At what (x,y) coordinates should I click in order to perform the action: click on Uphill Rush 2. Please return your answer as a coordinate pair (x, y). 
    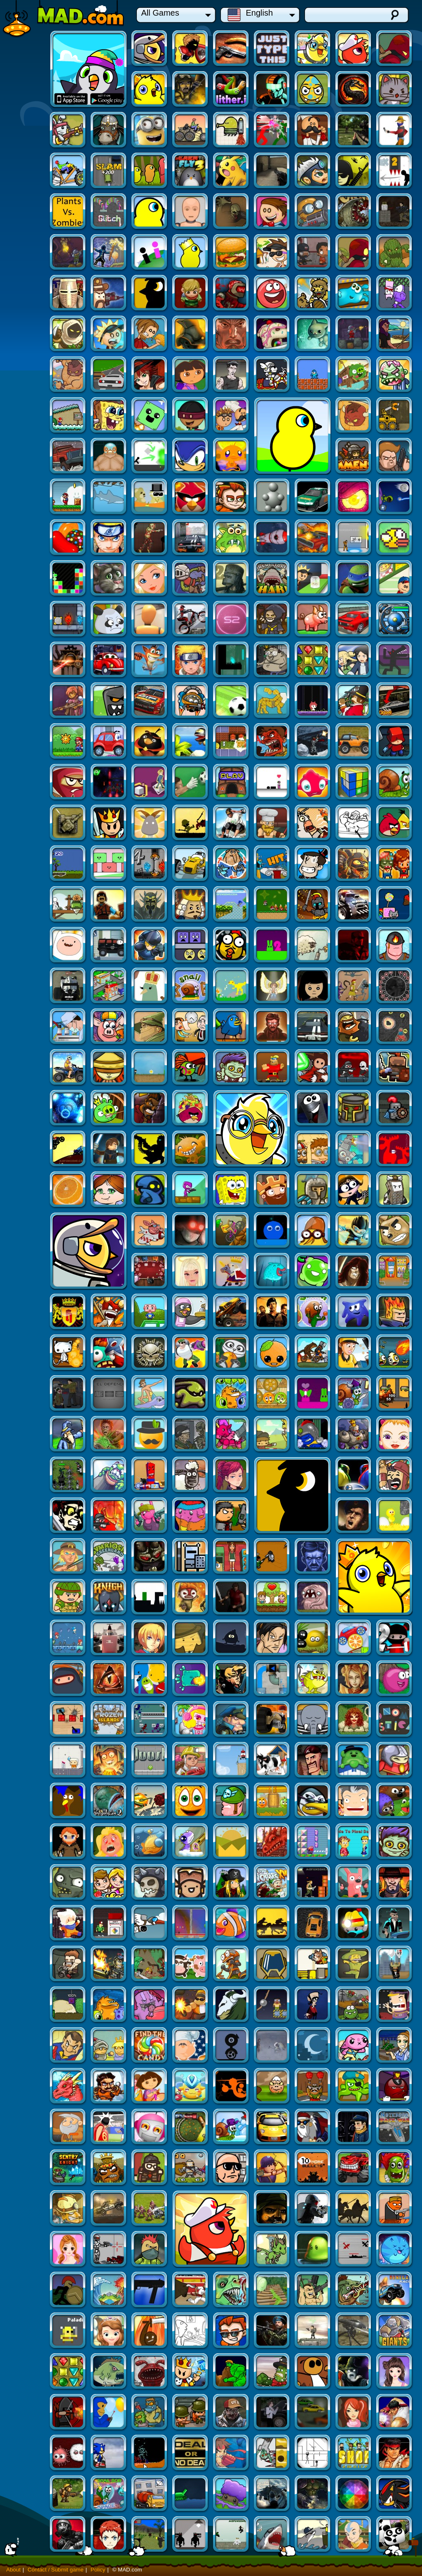
    Looking at the image, I should click on (231, 742).